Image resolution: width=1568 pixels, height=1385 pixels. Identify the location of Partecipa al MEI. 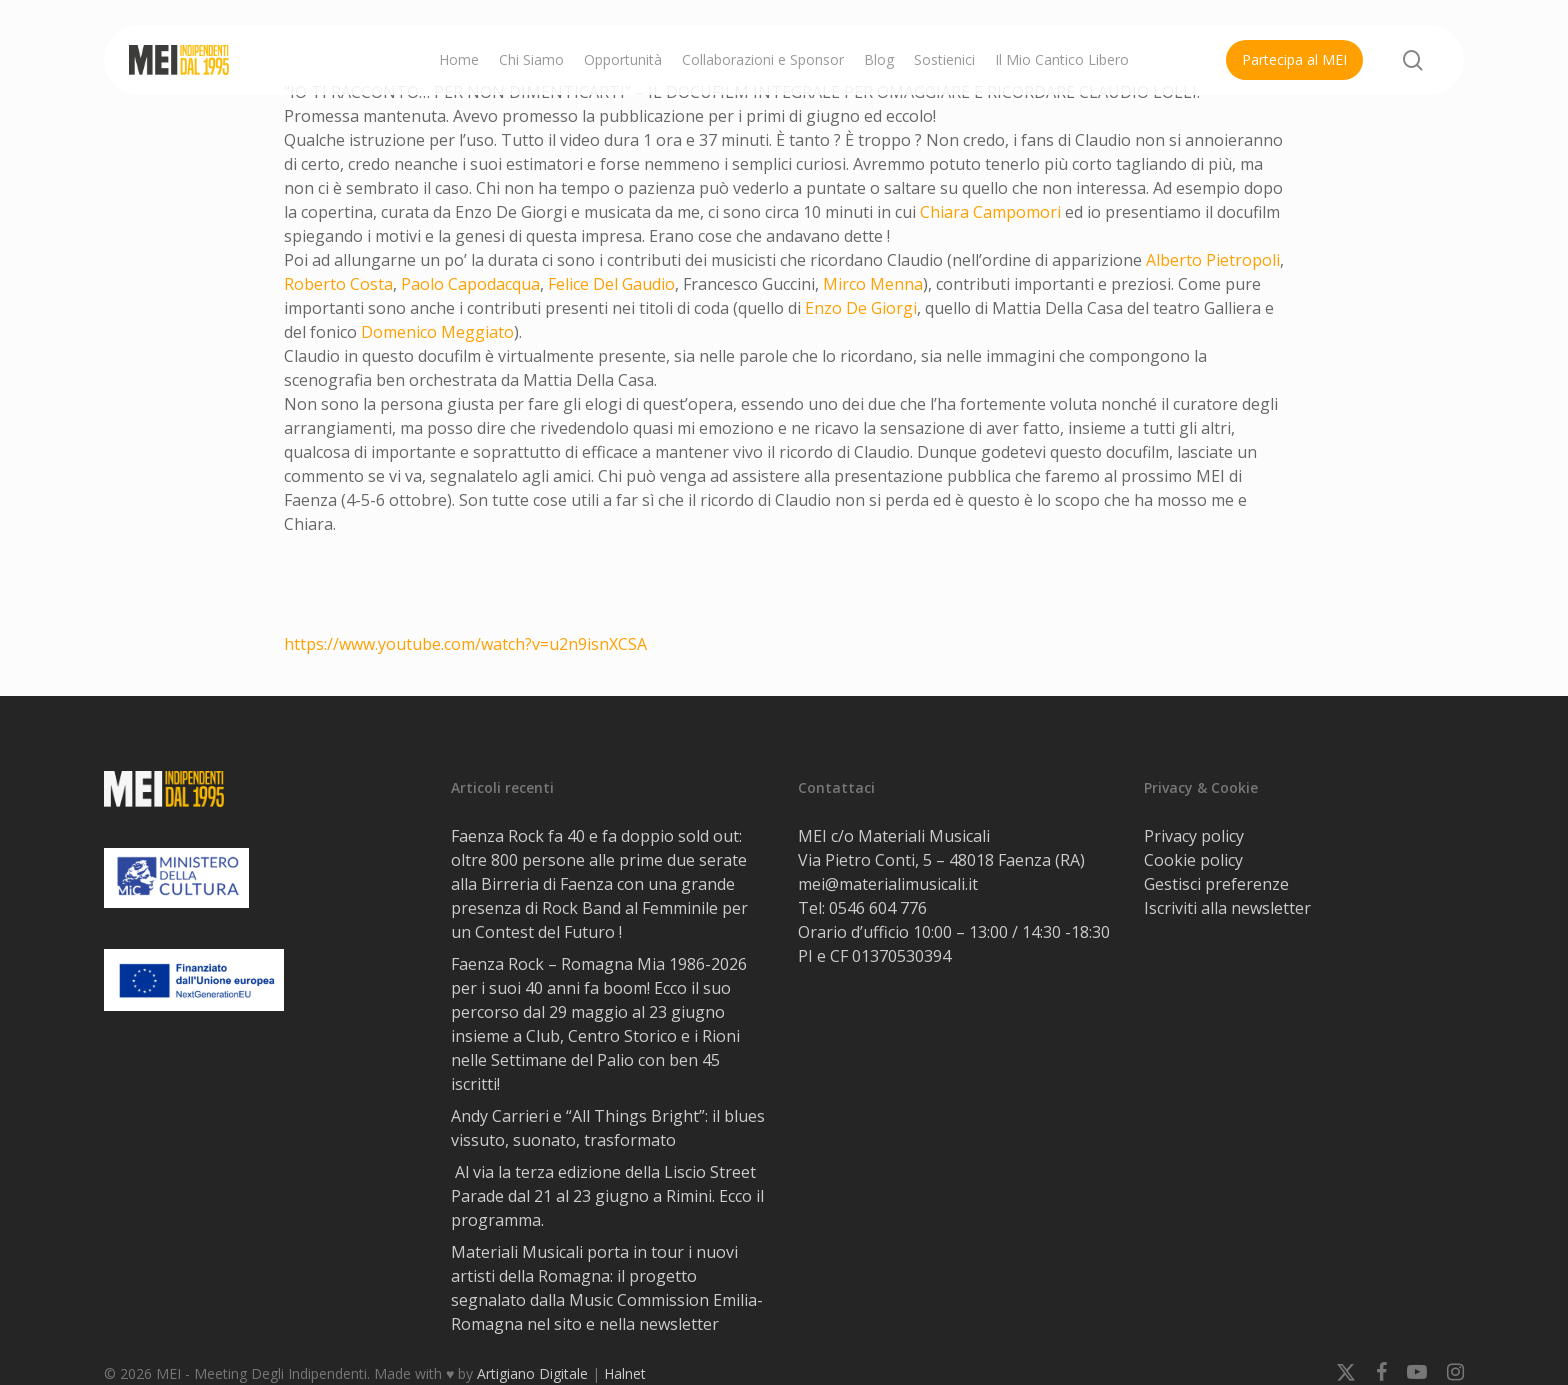
(1294, 59).